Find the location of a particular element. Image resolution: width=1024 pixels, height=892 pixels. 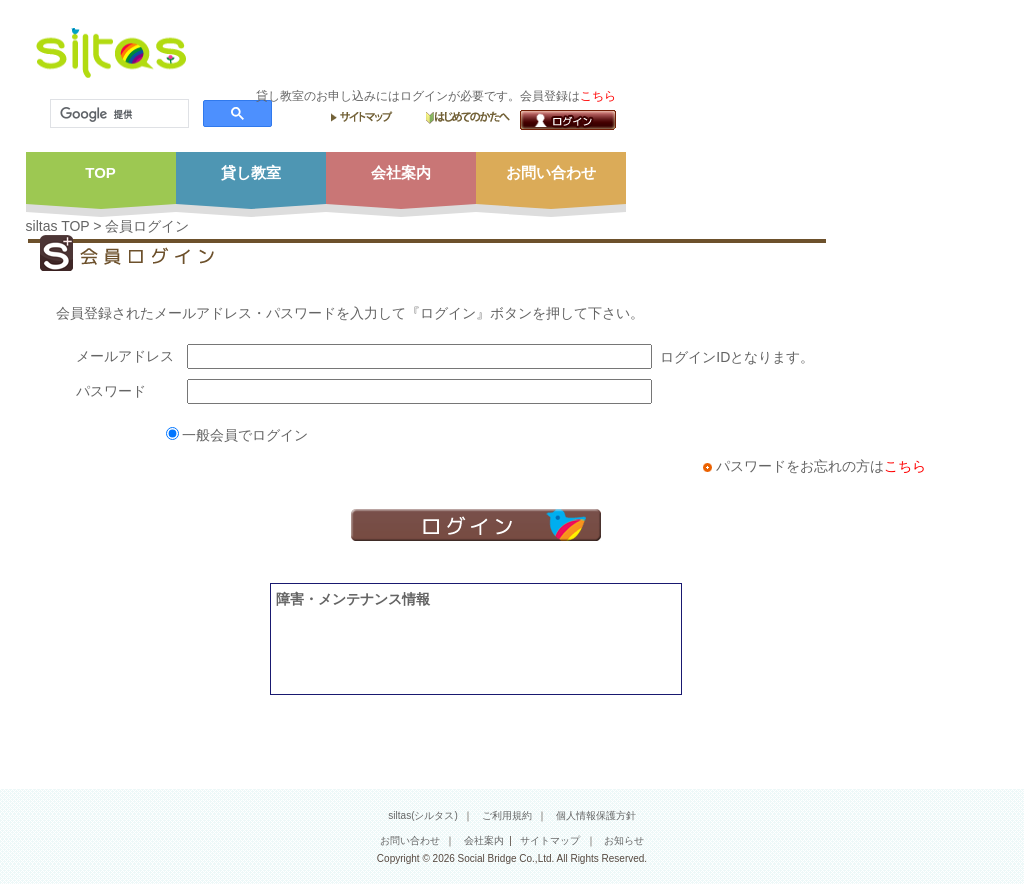

会社案内 is located at coordinates (484, 840).